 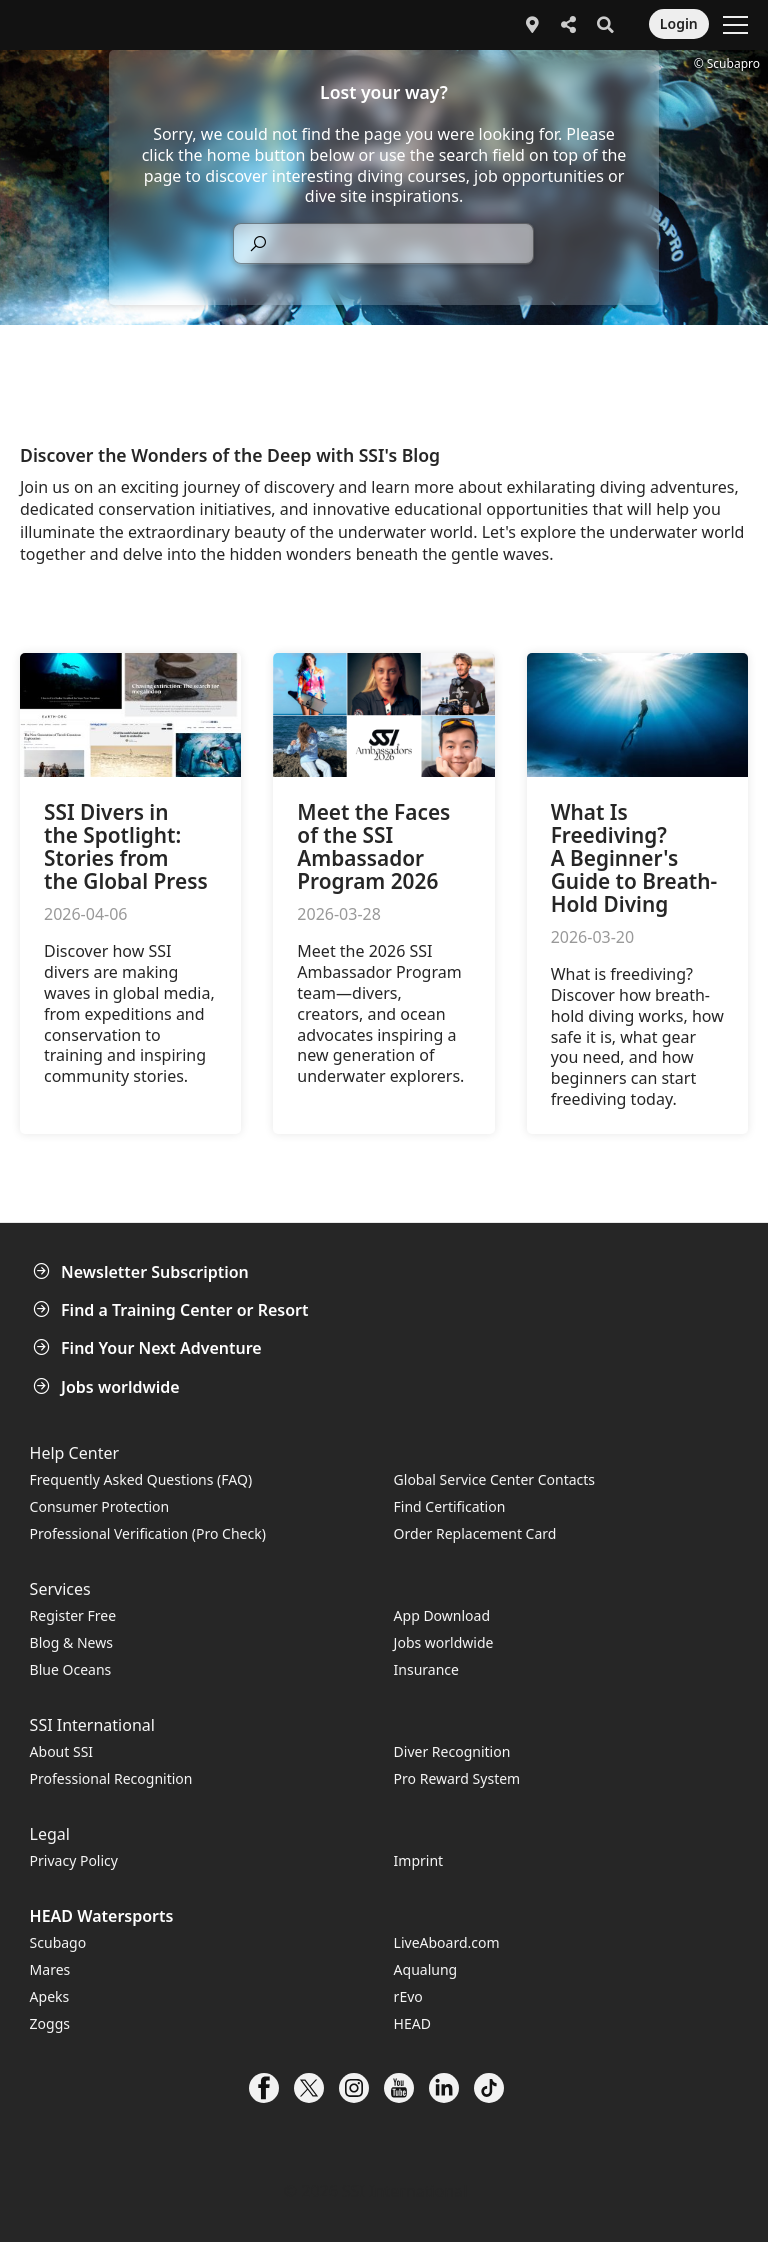 What do you see at coordinates (494, 1479) in the screenshot?
I see `Global Service Center Contacts` at bounding box center [494, 1479].